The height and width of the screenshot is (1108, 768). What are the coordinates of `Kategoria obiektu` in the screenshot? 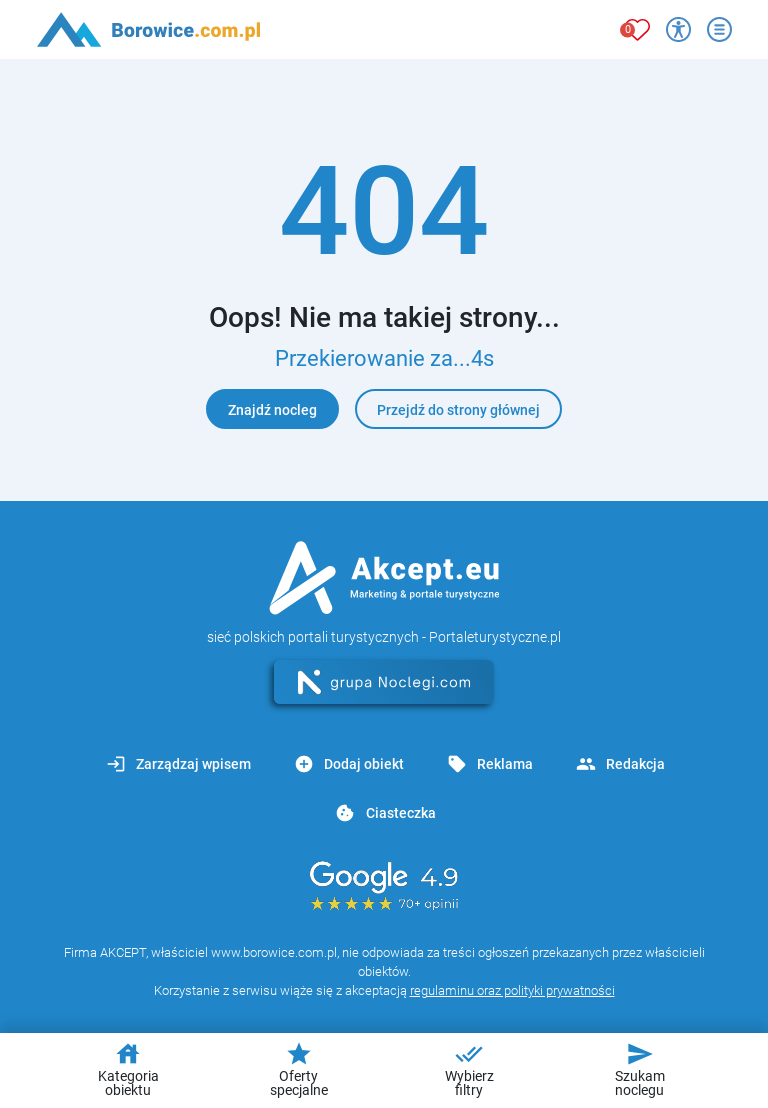 It's located at (128, 1069).